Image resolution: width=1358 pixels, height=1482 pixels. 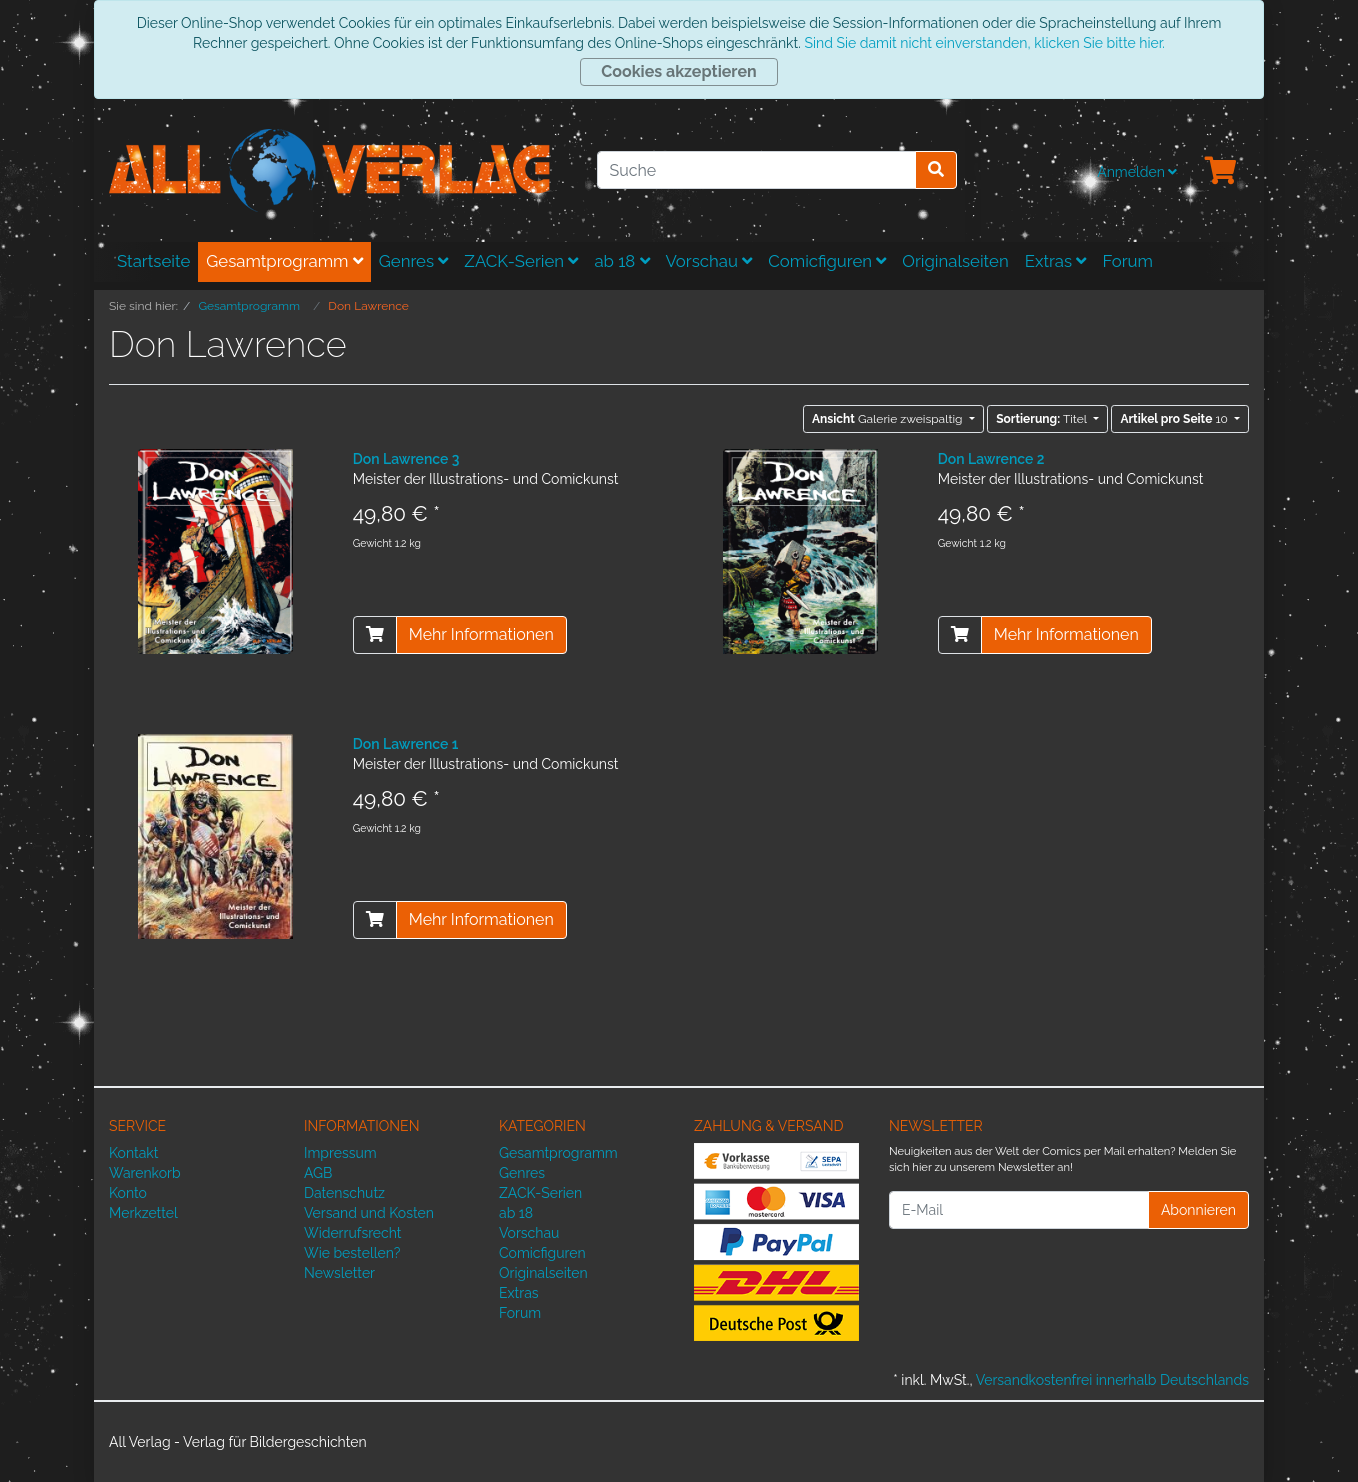 What do you see at coordinates (128, 1193) in the screenshot?
I see `Konto` at bounding box center [128, 1193].